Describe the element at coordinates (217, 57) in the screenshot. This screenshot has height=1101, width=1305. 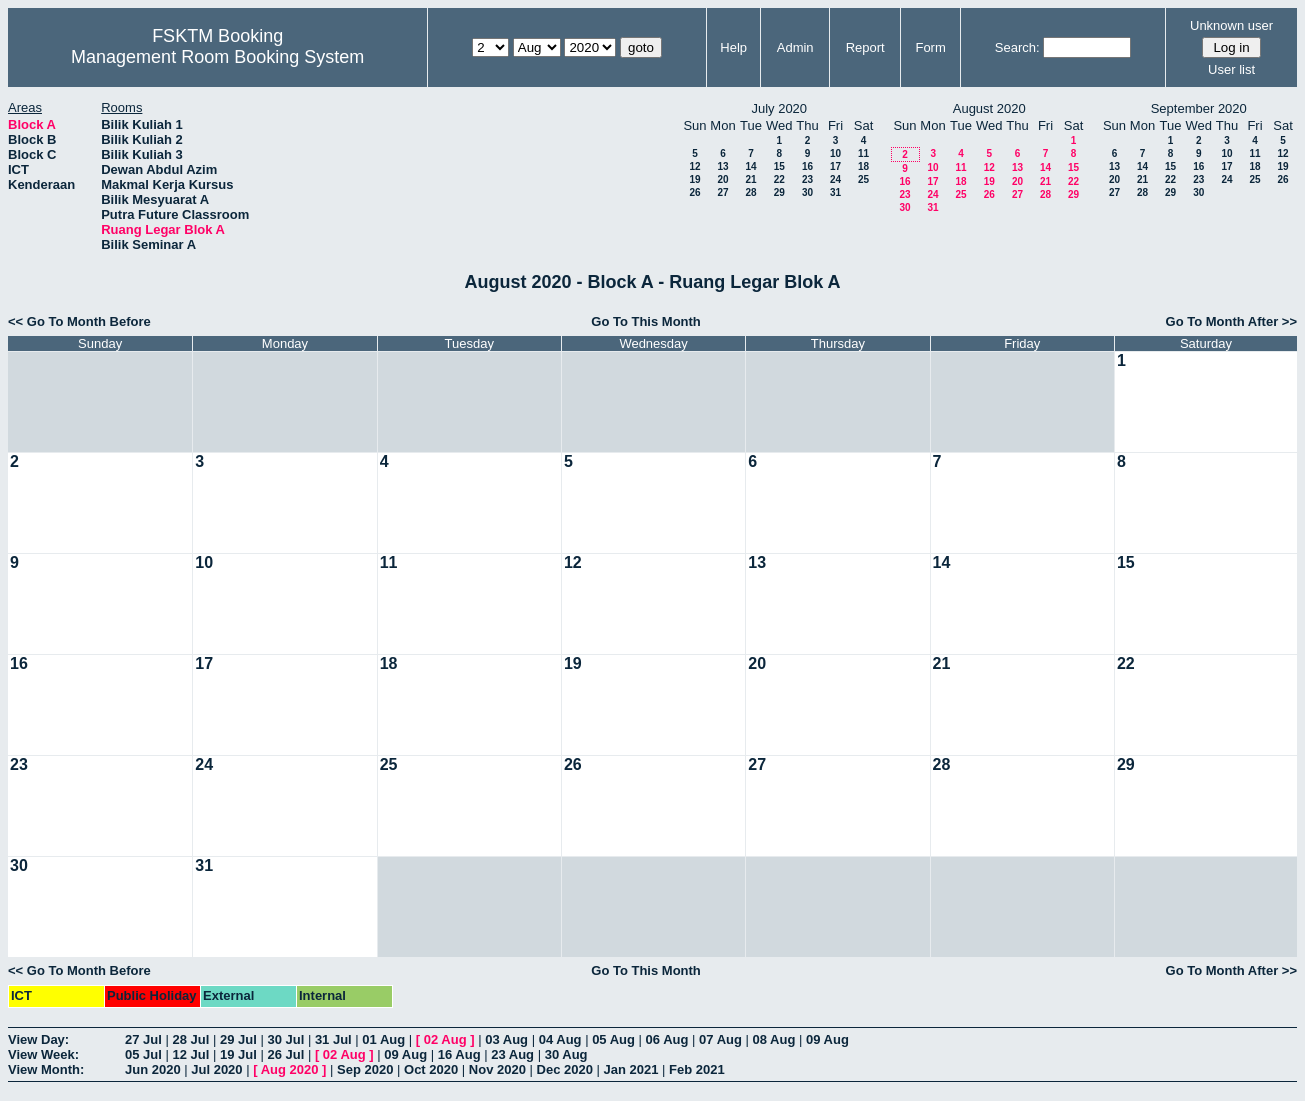
I see `Management Room Booking System` at that location.